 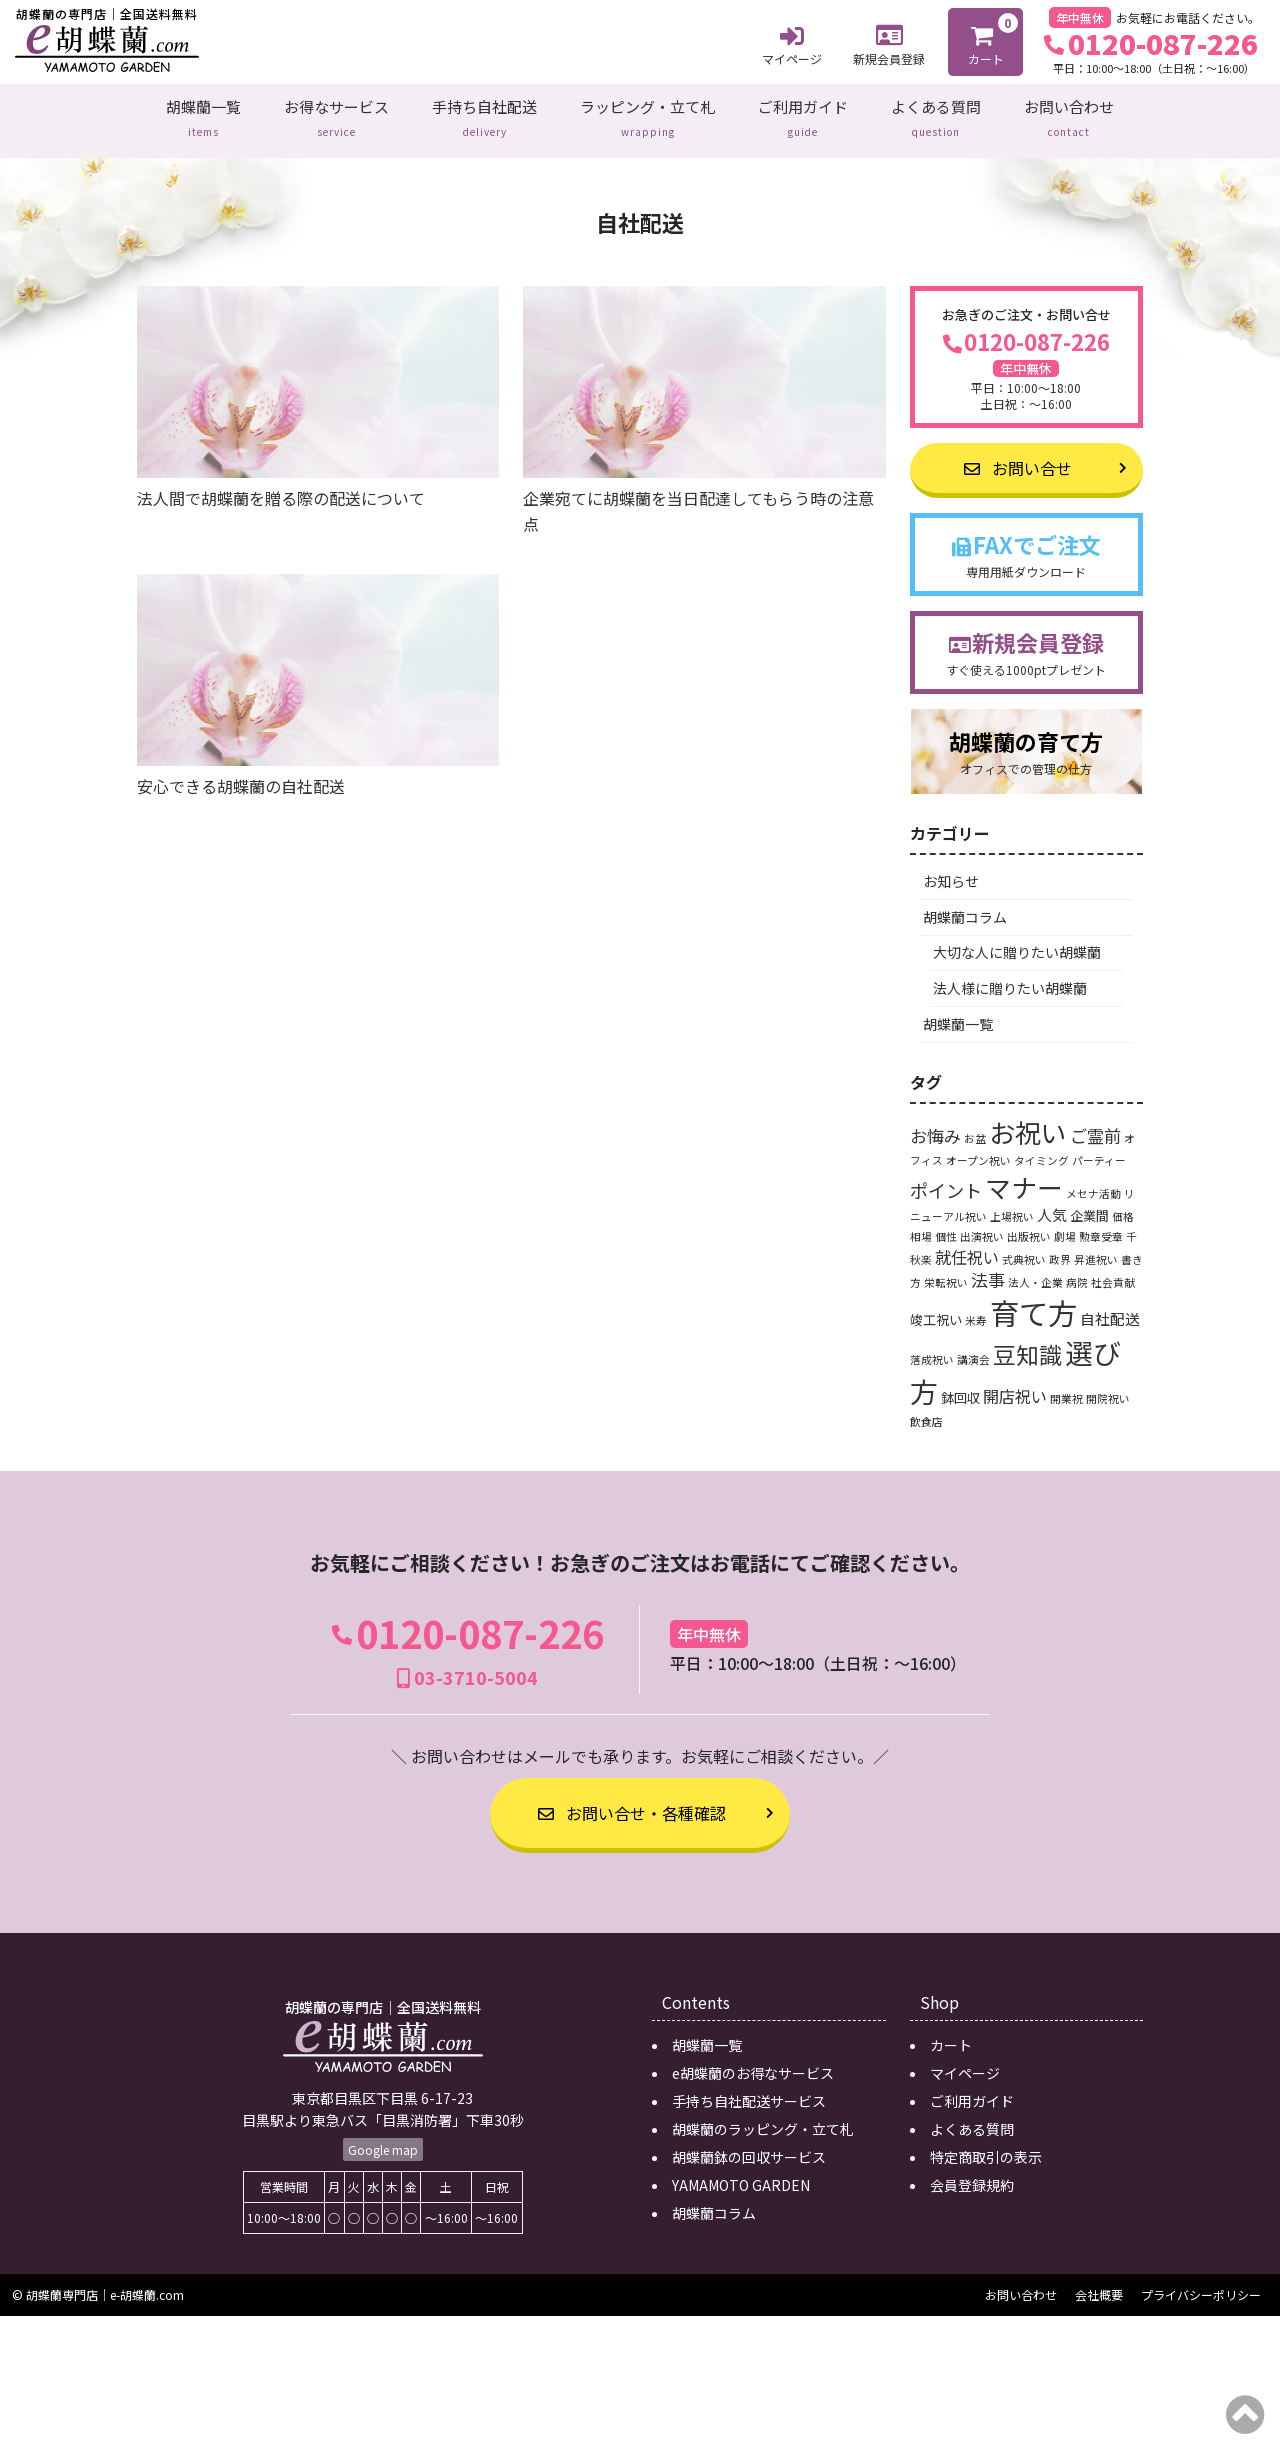 I want to click on 開店祝い [開店祝い (4個の項目)], so click(x=1015, y=1383).